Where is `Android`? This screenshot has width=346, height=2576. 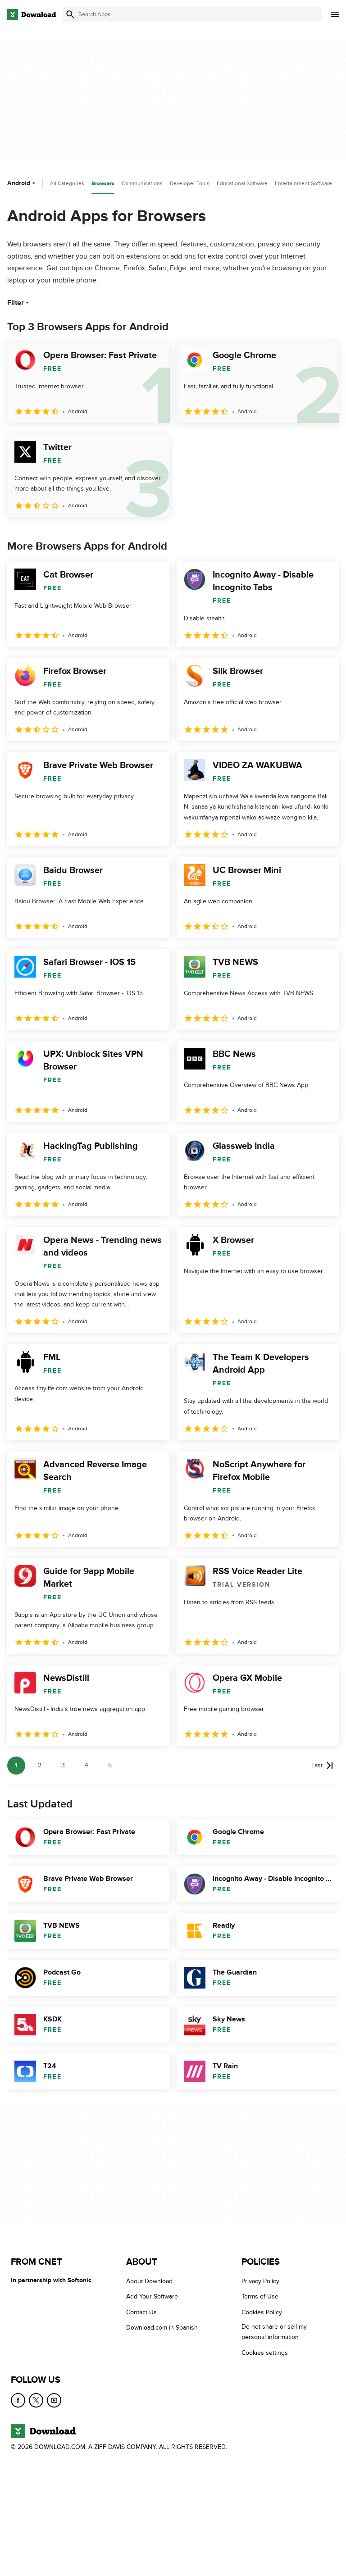 Android is located at coordinates (22, 183).